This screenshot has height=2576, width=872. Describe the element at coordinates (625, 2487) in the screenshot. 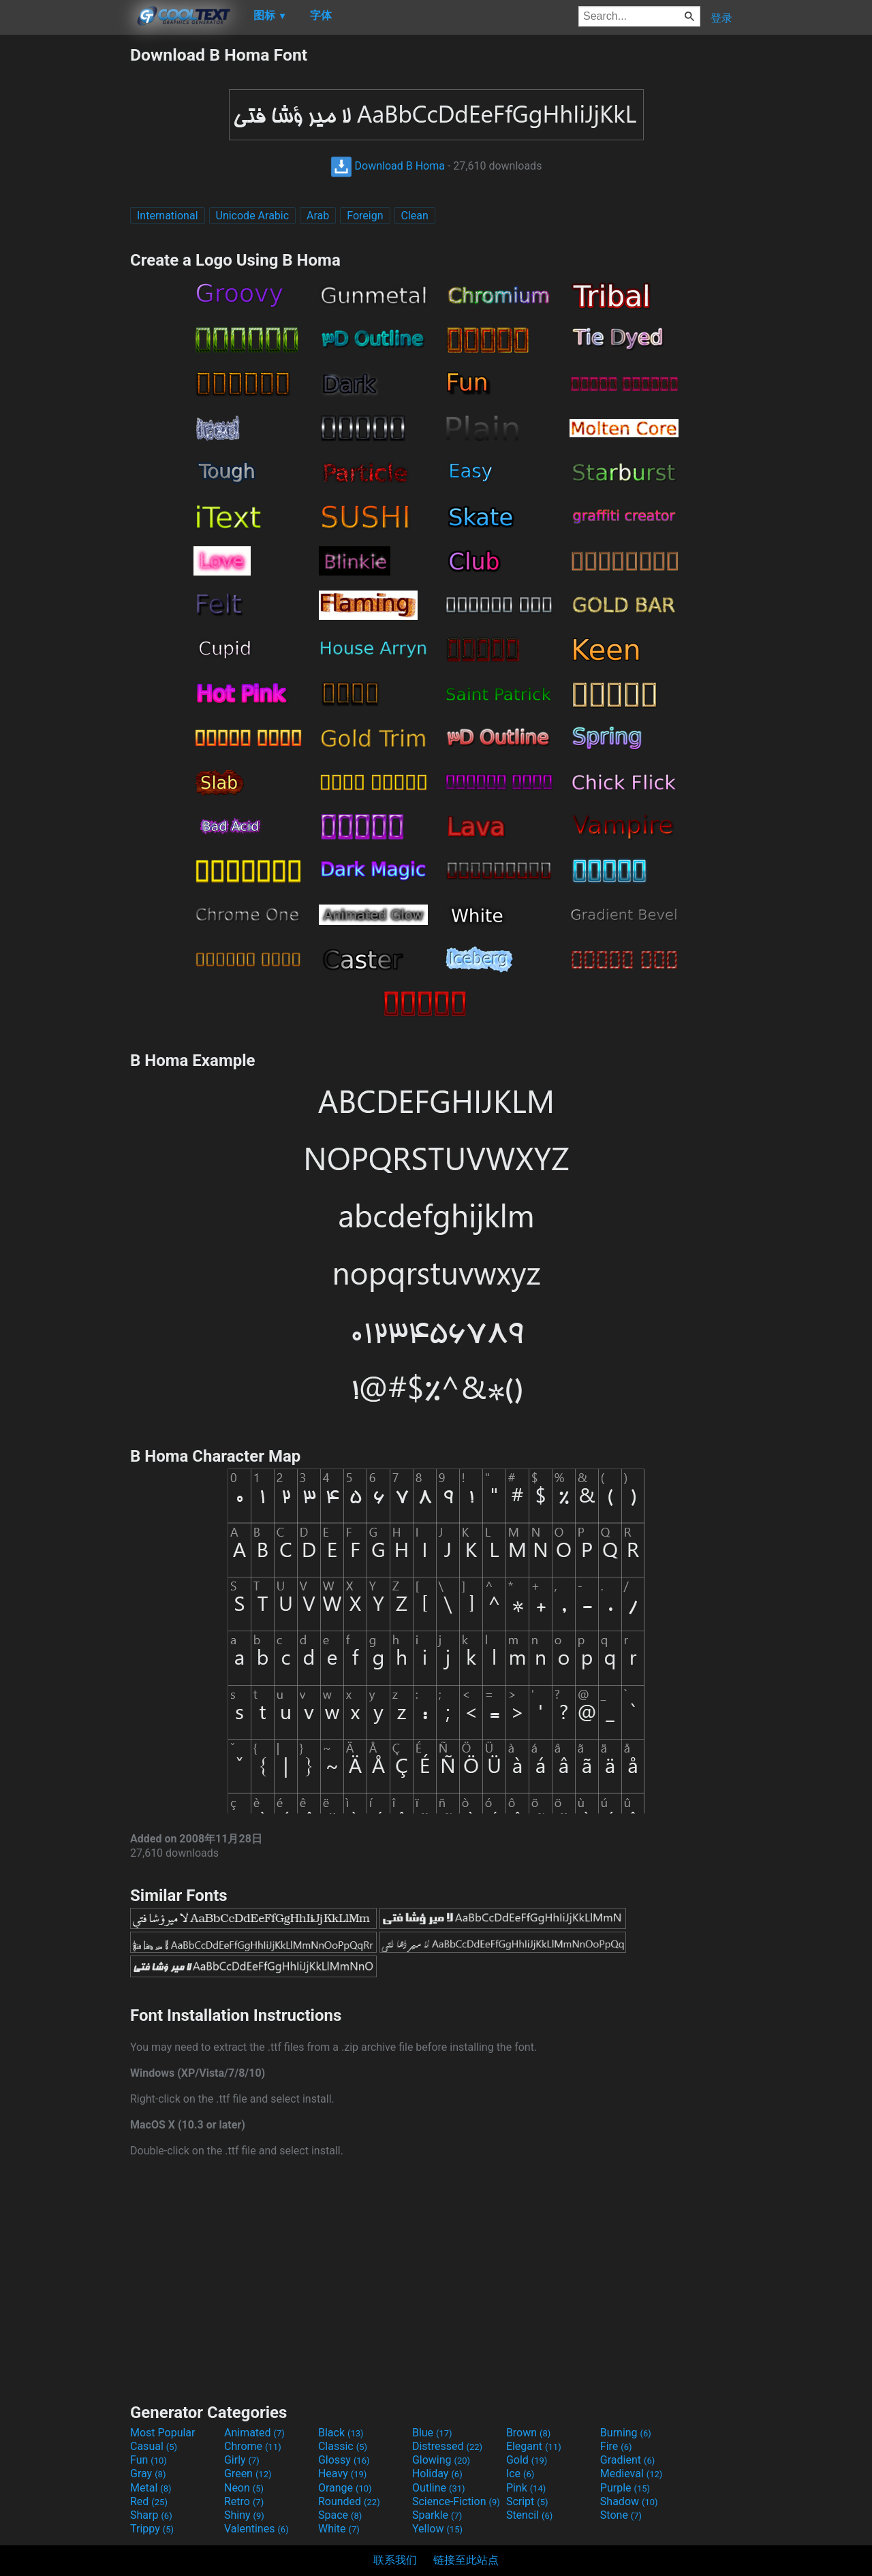

I see `Purple` at that location.